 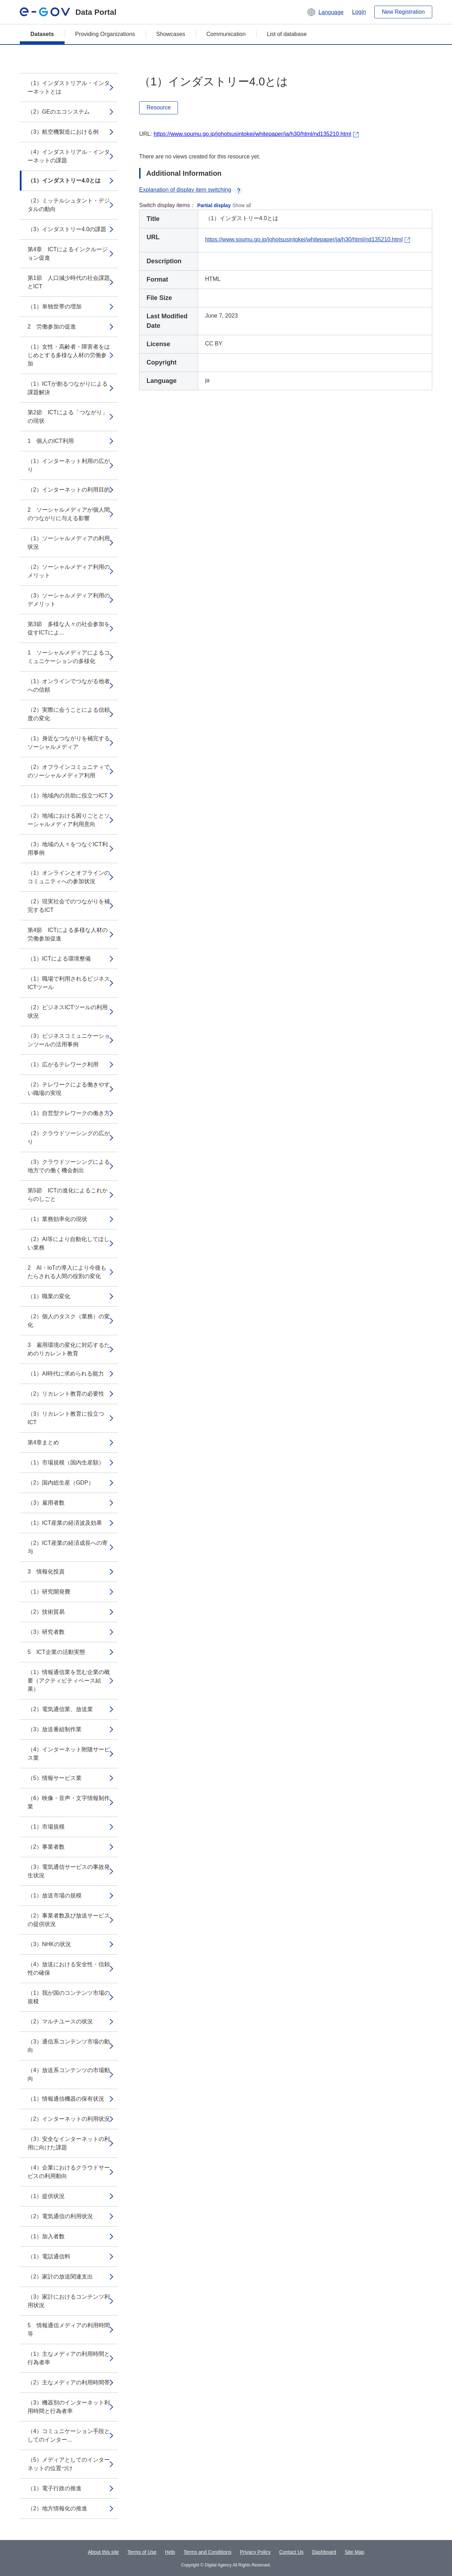 What do you see at coordinates (69, 983) in the screenshot?
I see `（1）職場で利用されるビジネスICTツール` at bounding box center [69, 983].